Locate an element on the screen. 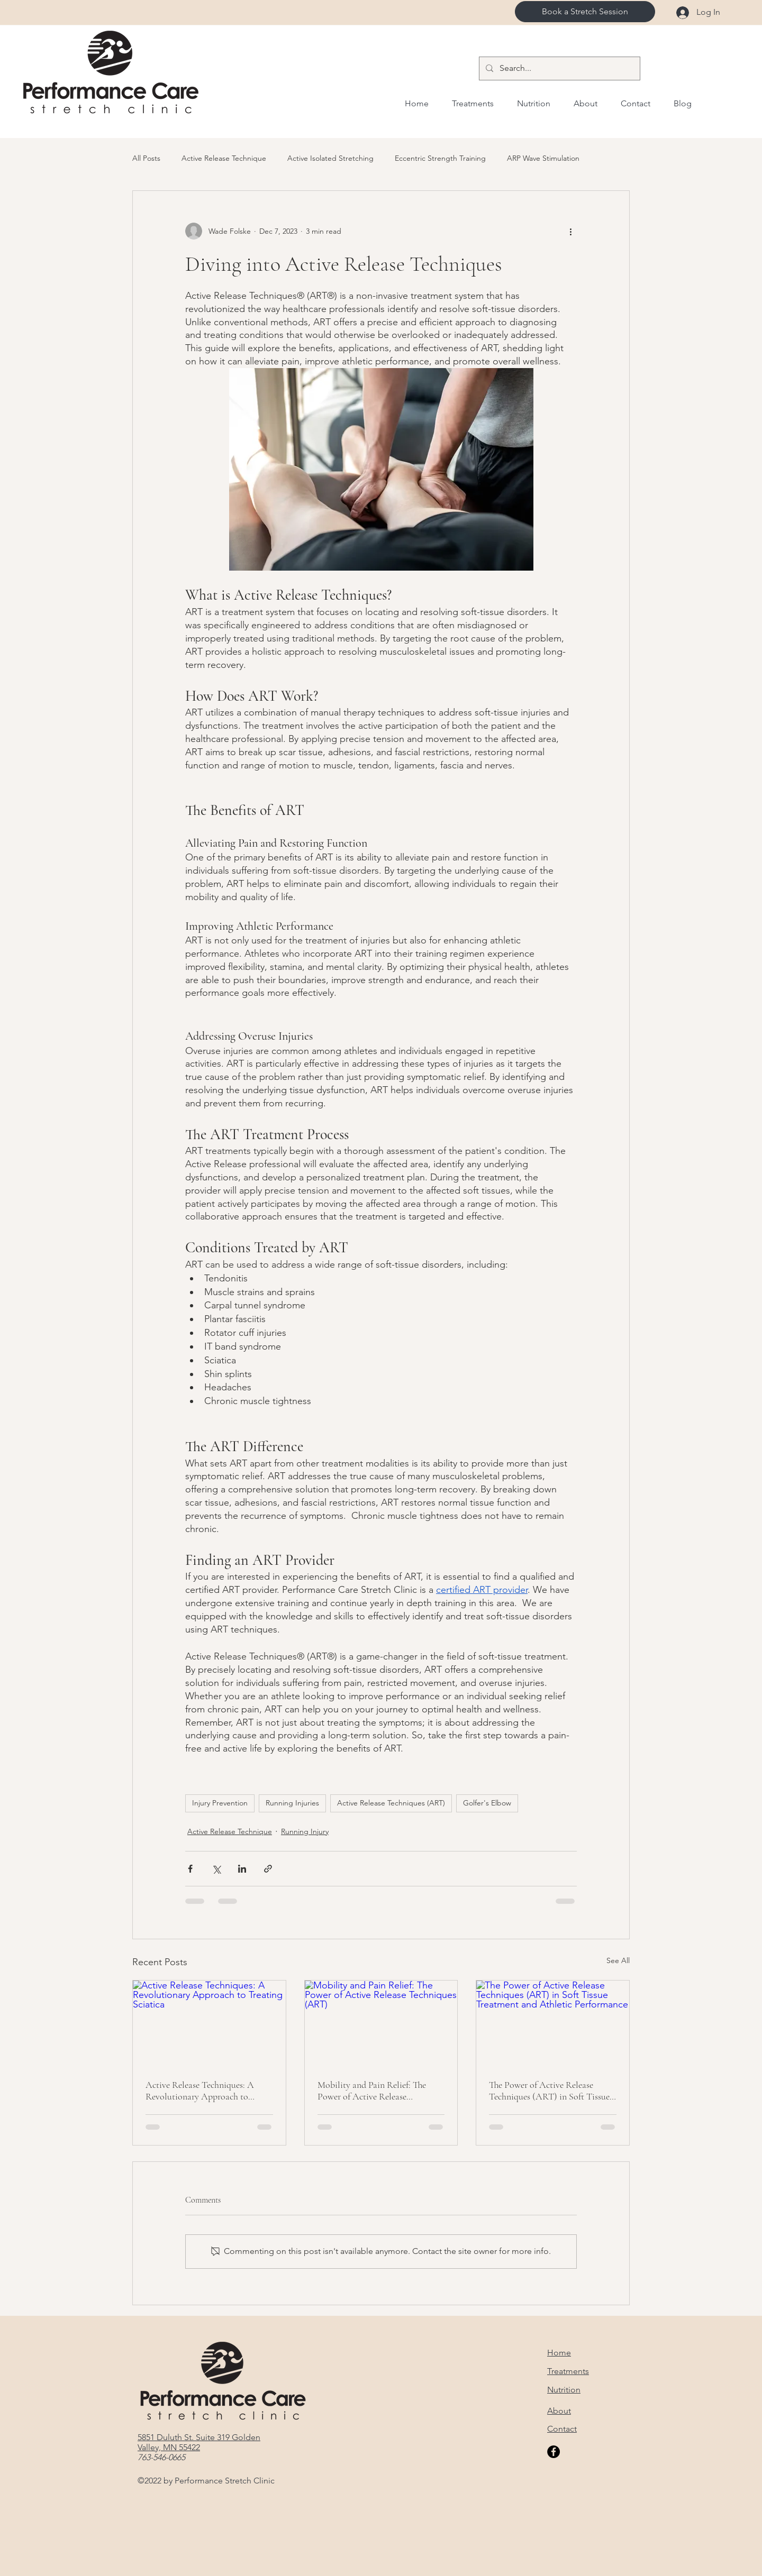 This screenshot has width=762, height=2576. Running Injury is located at coordinates (305, 1831).